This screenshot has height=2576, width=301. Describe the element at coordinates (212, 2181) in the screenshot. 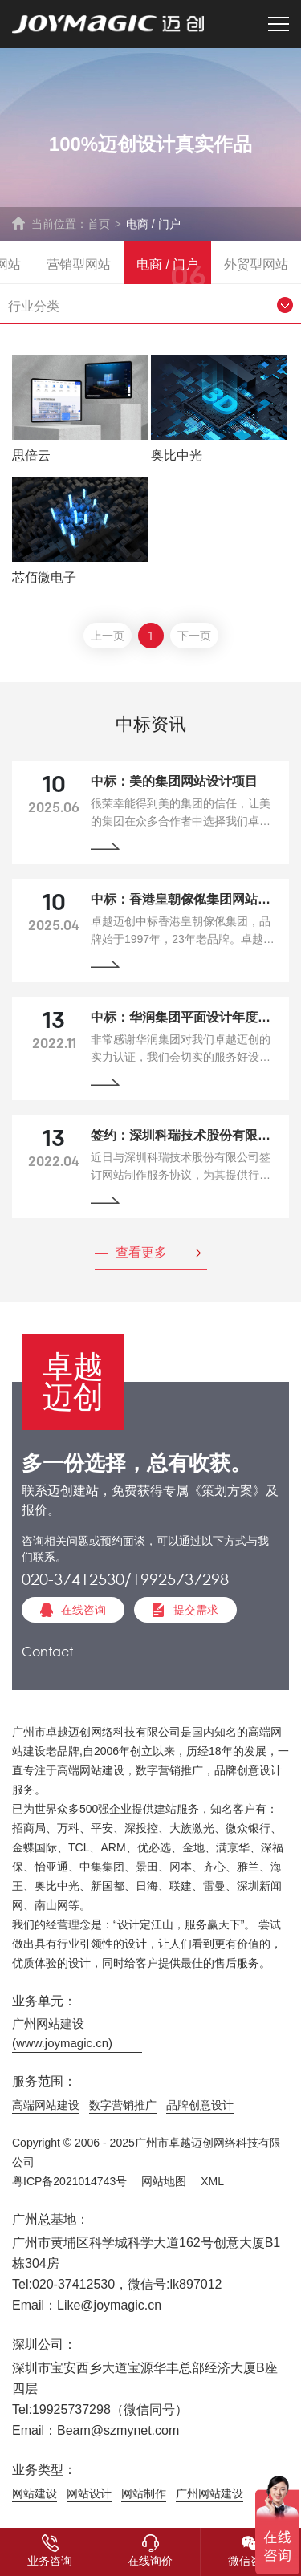

I see `XML` at that location.